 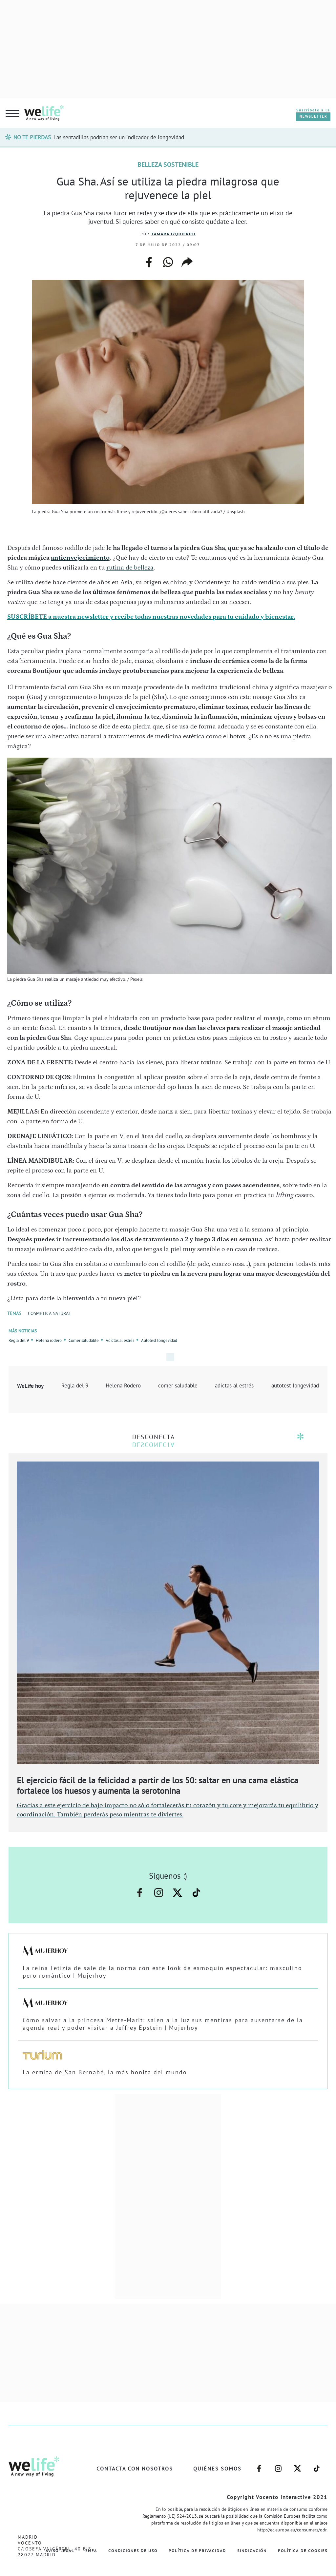 What do you see at coordinates (149, 260) in the screenshot?
I see `facebook` at bounding box center [149, 260].